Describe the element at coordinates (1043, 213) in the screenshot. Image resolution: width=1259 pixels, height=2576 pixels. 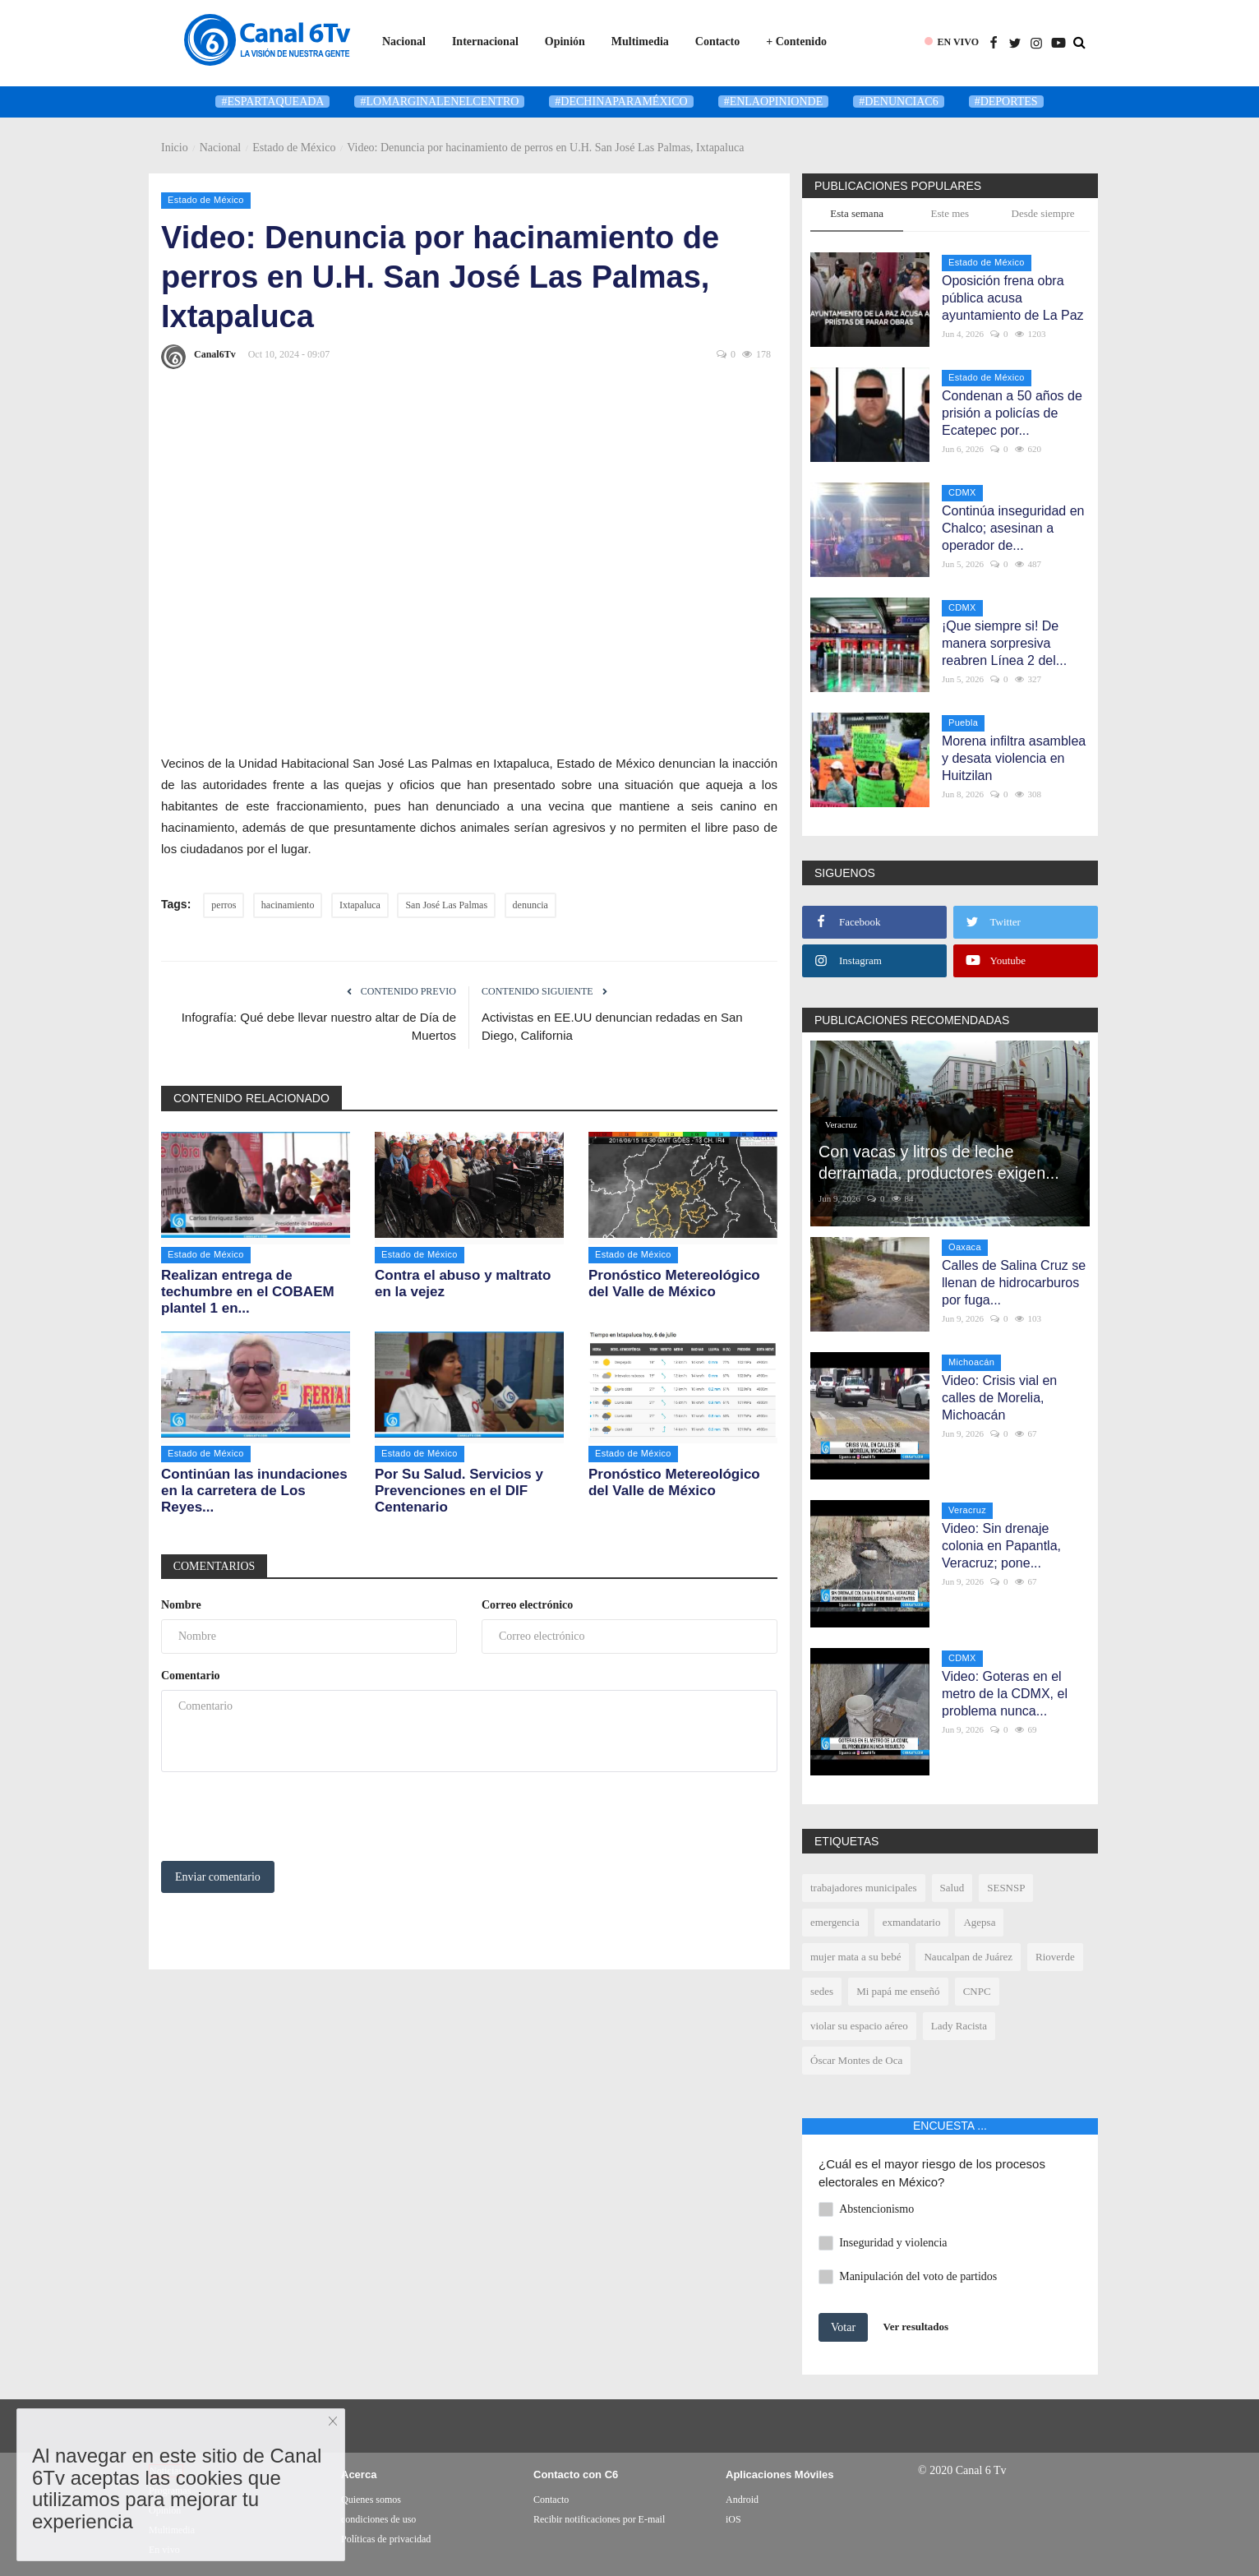
I see `Desde siempre` at that location.